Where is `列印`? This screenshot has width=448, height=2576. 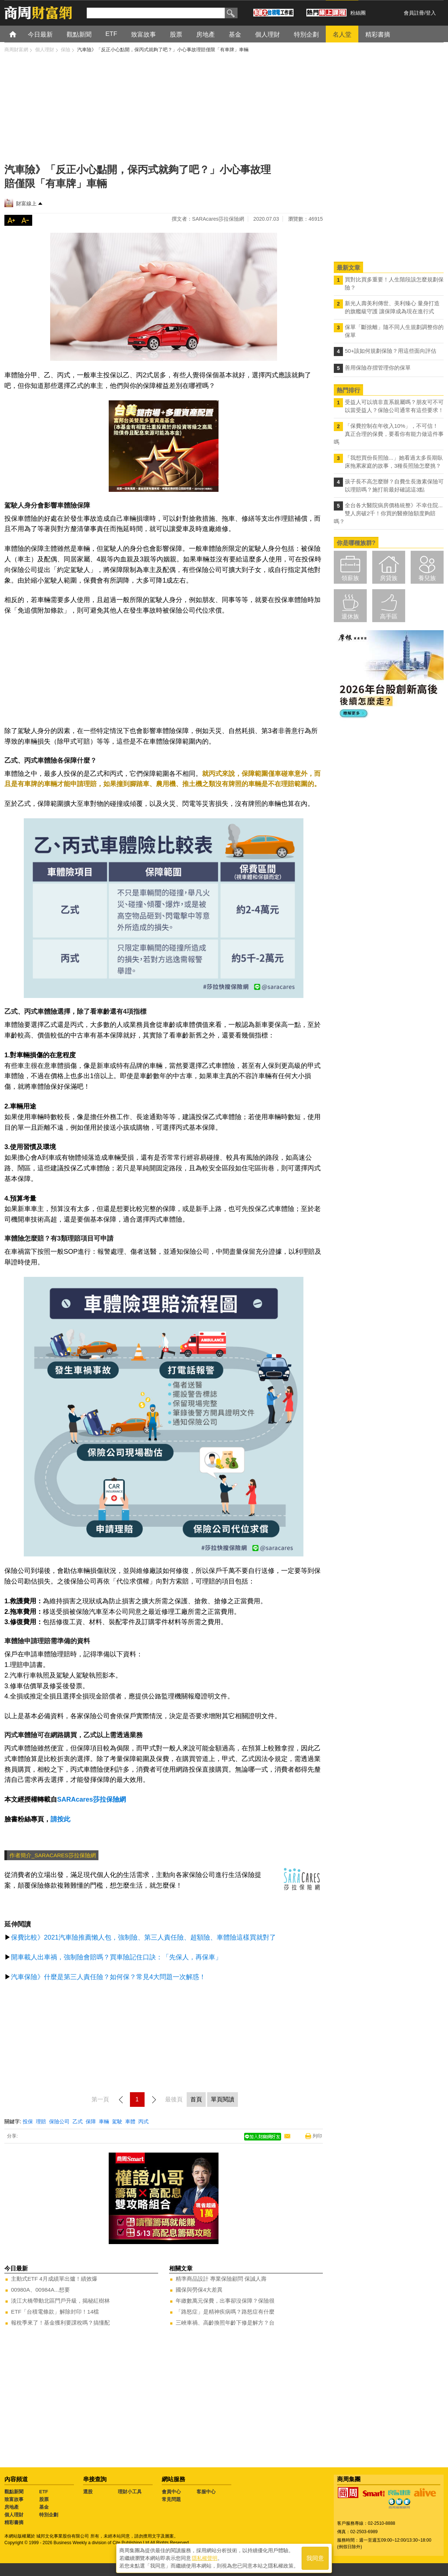
列印 is located at coordinates (317, 2136).